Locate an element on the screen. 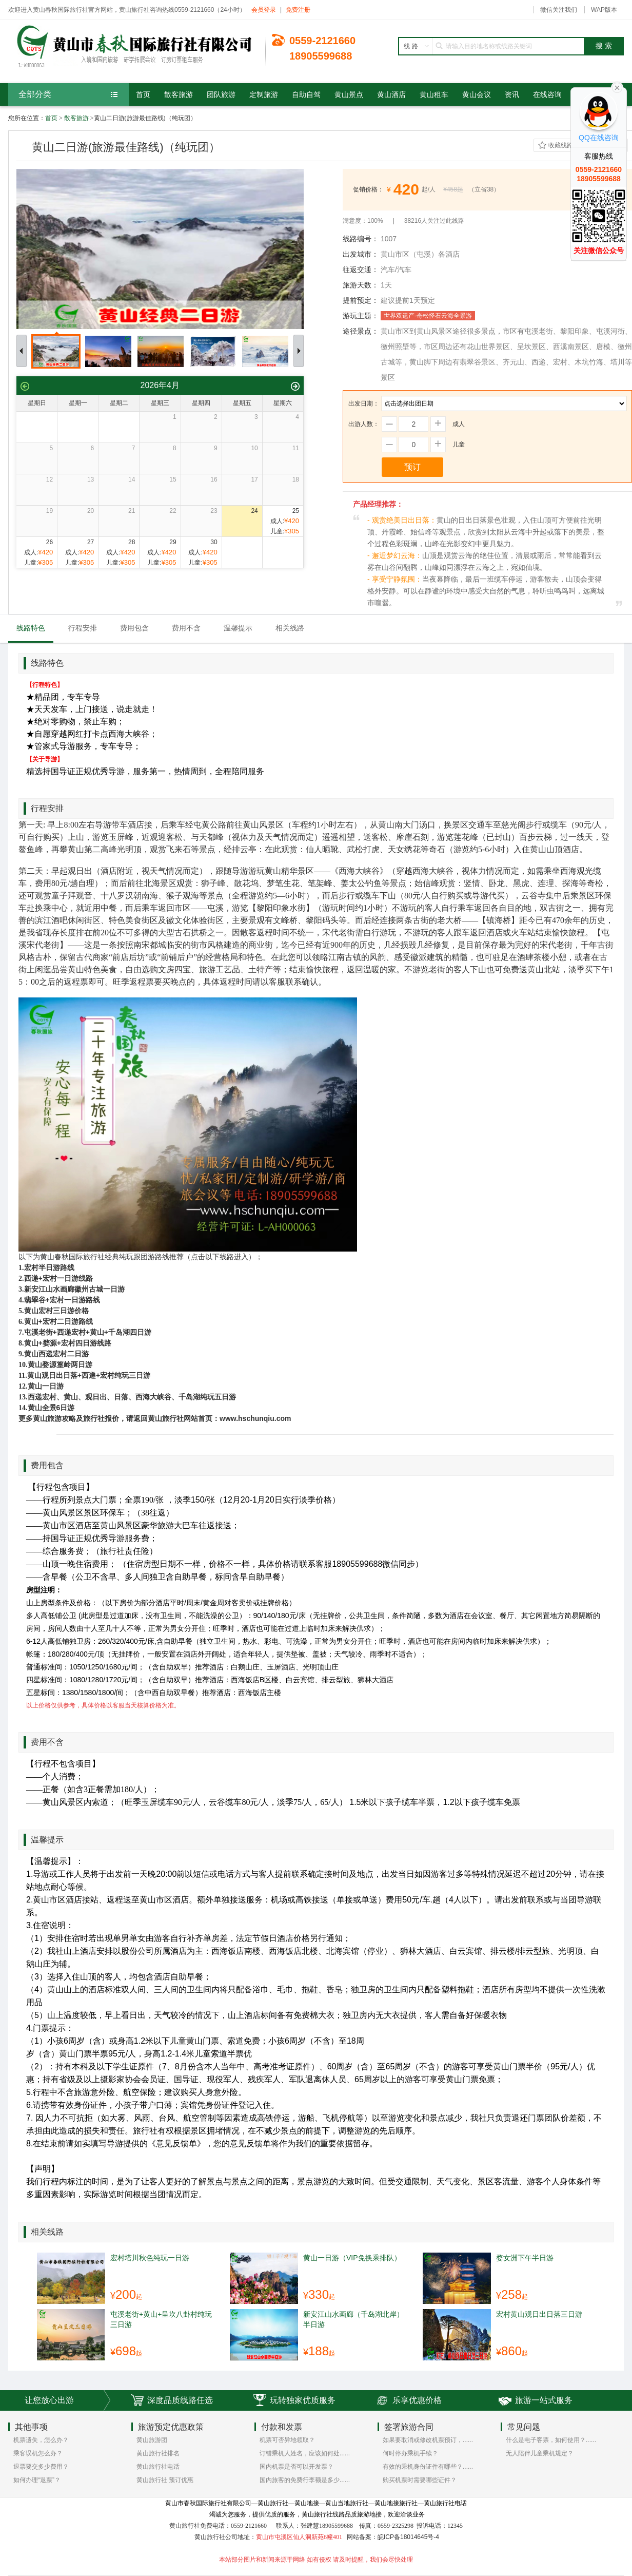  皖ICP备18014645号-4 is located at coordinates (408, 2537).